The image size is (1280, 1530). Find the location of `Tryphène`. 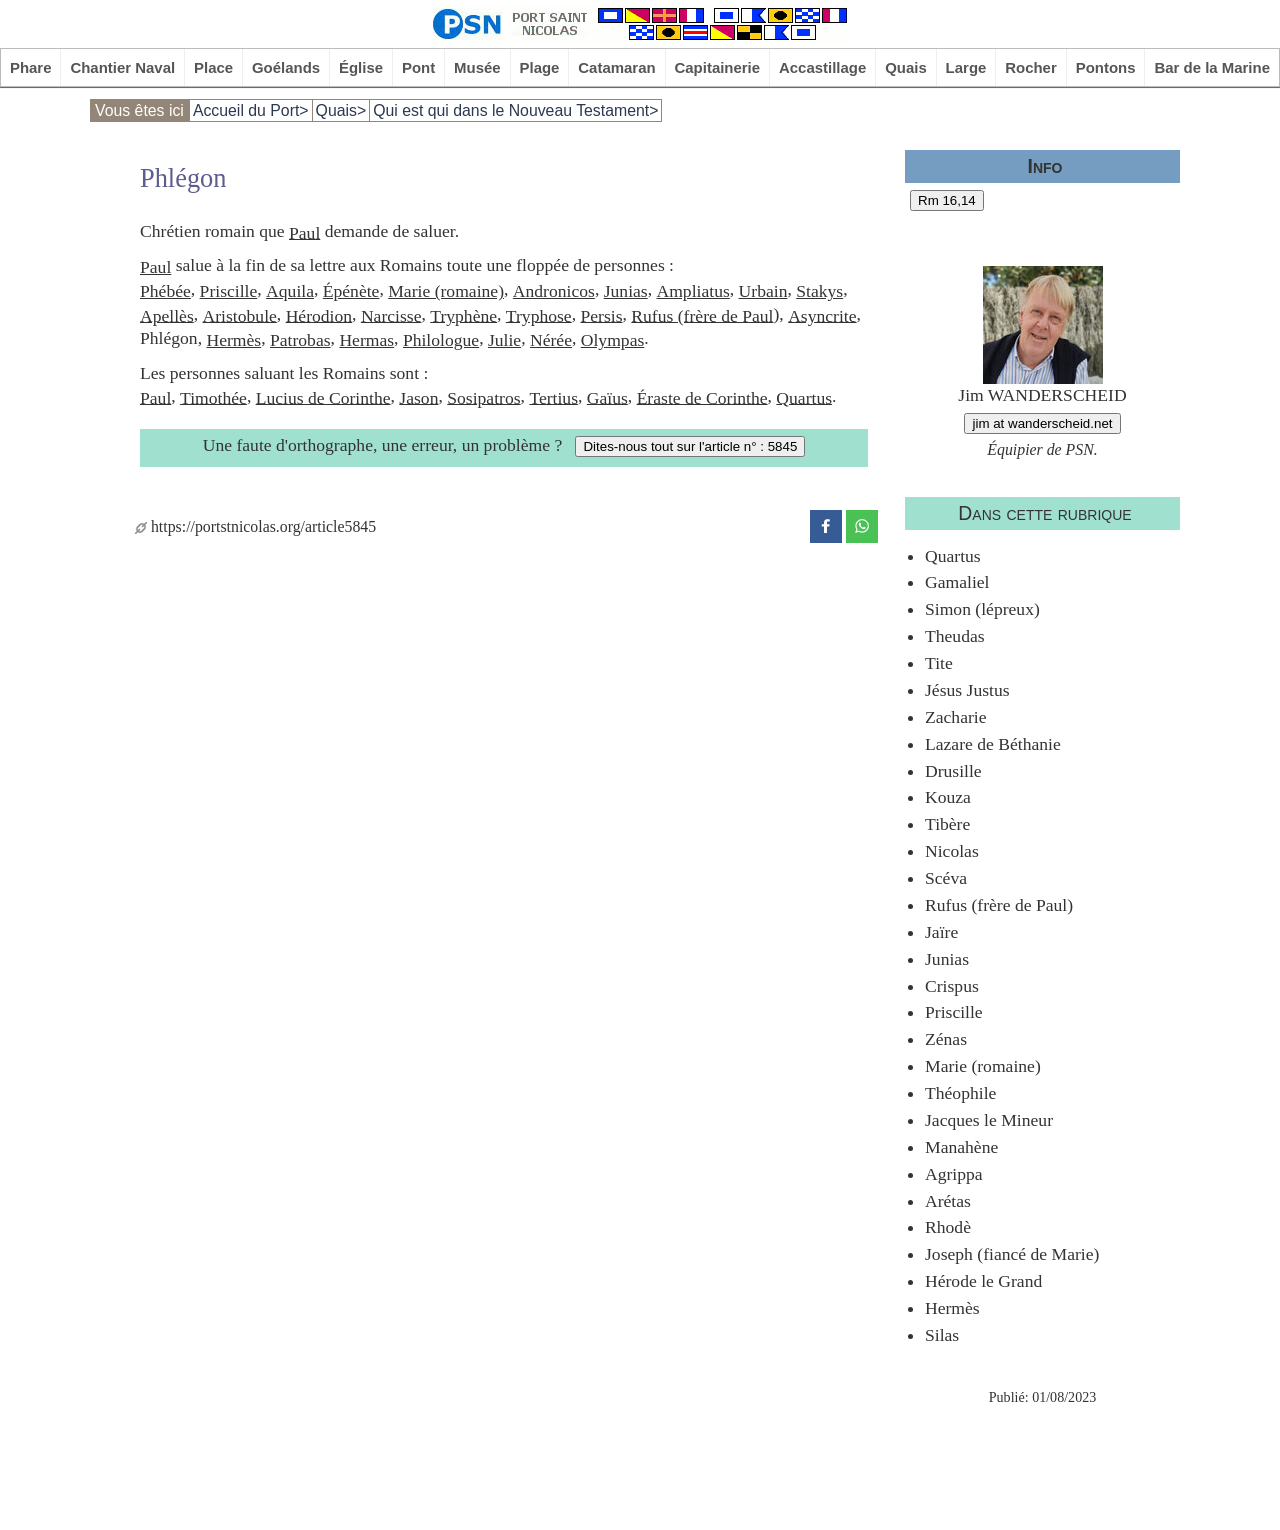

Tryphène is located at coordinates (463, 315).